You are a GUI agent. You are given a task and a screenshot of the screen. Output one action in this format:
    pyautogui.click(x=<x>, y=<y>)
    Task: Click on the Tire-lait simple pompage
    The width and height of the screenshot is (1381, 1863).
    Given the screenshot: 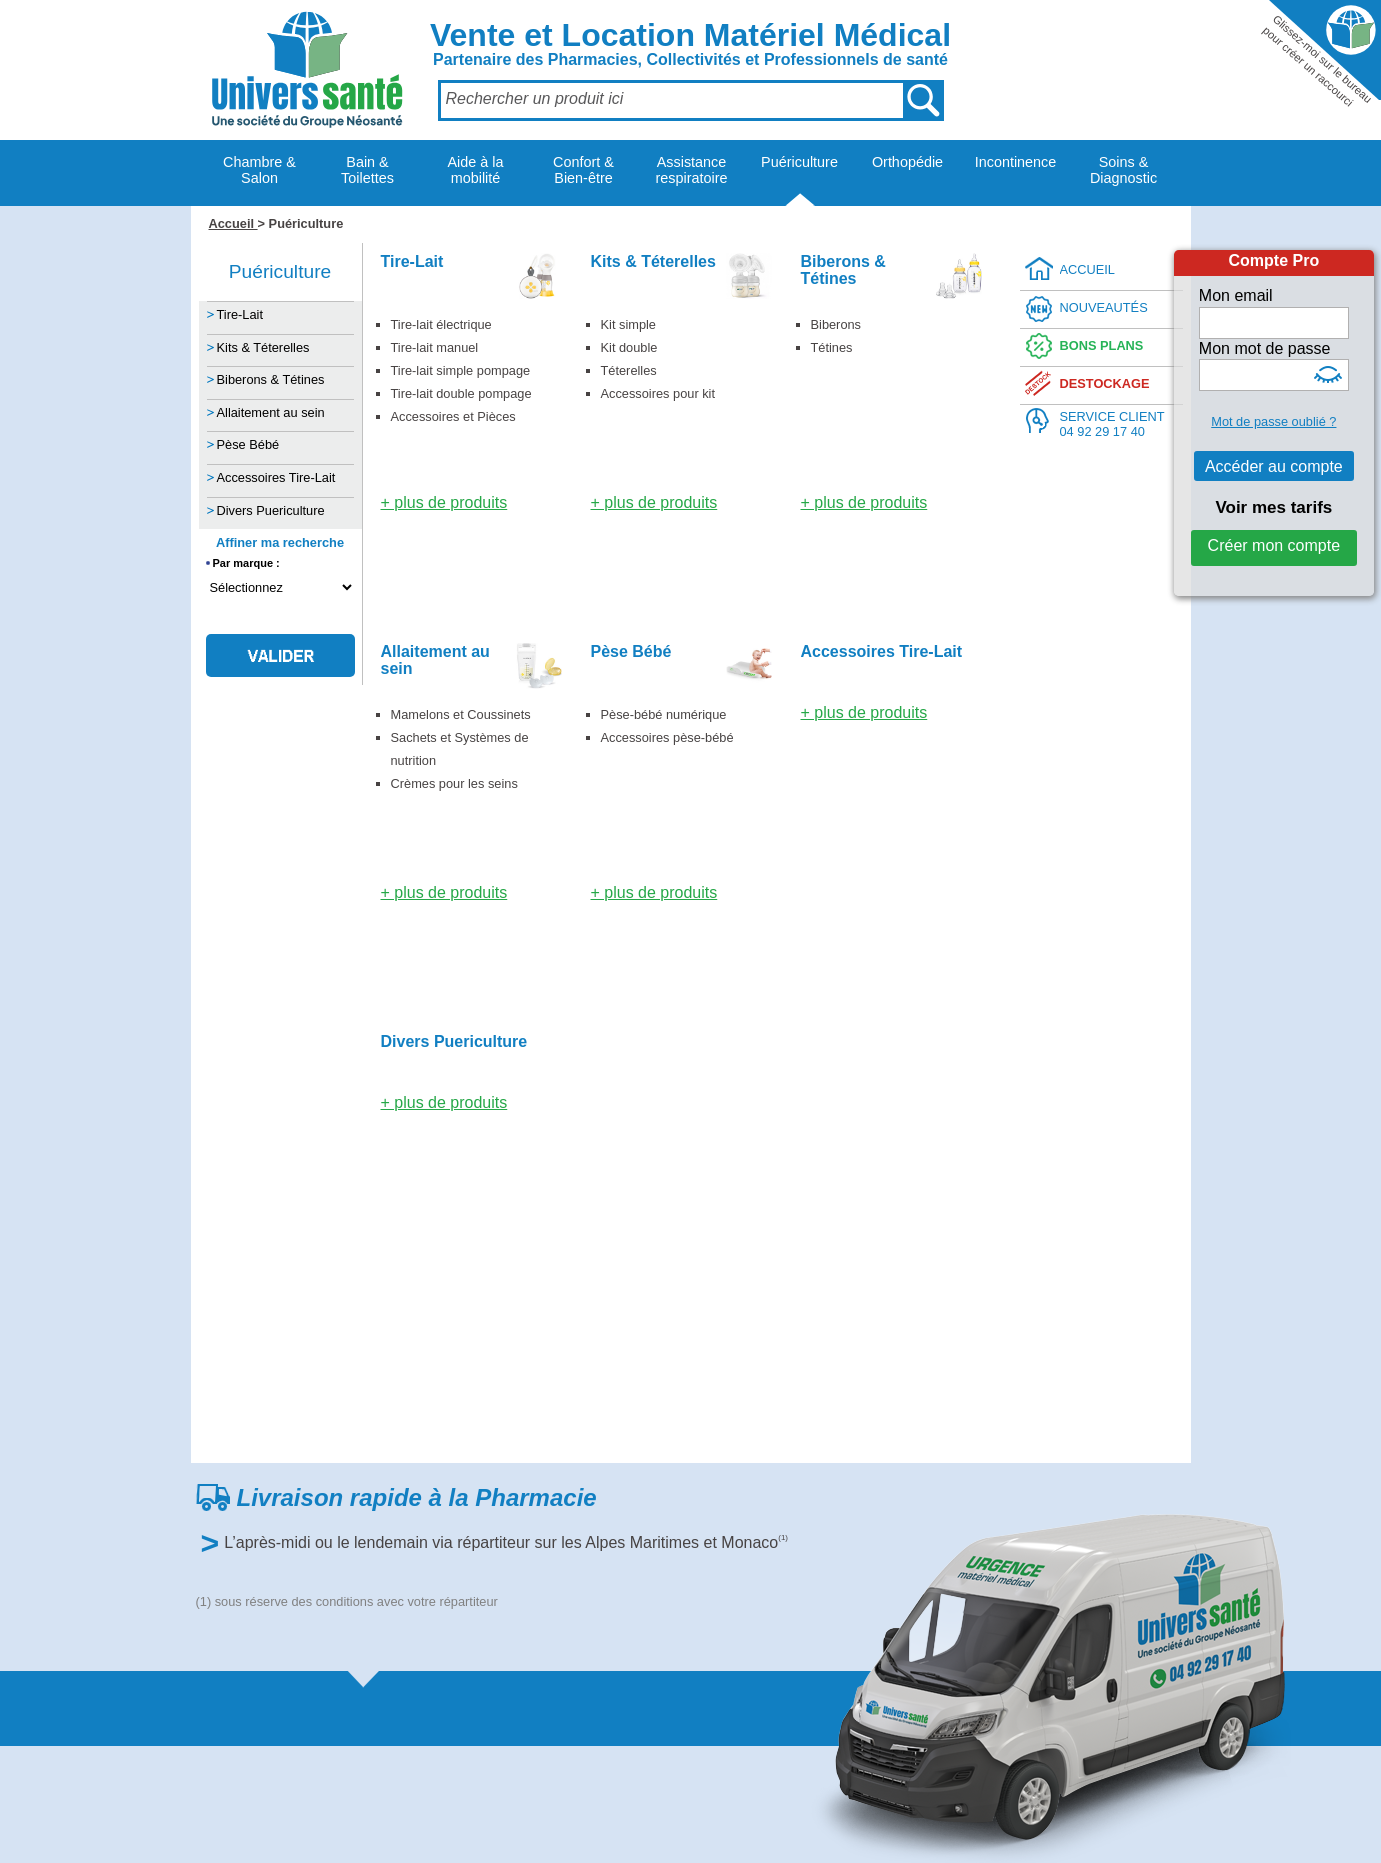 What is the action you would take?
    pyautogui.click(x=461, y=370)
    